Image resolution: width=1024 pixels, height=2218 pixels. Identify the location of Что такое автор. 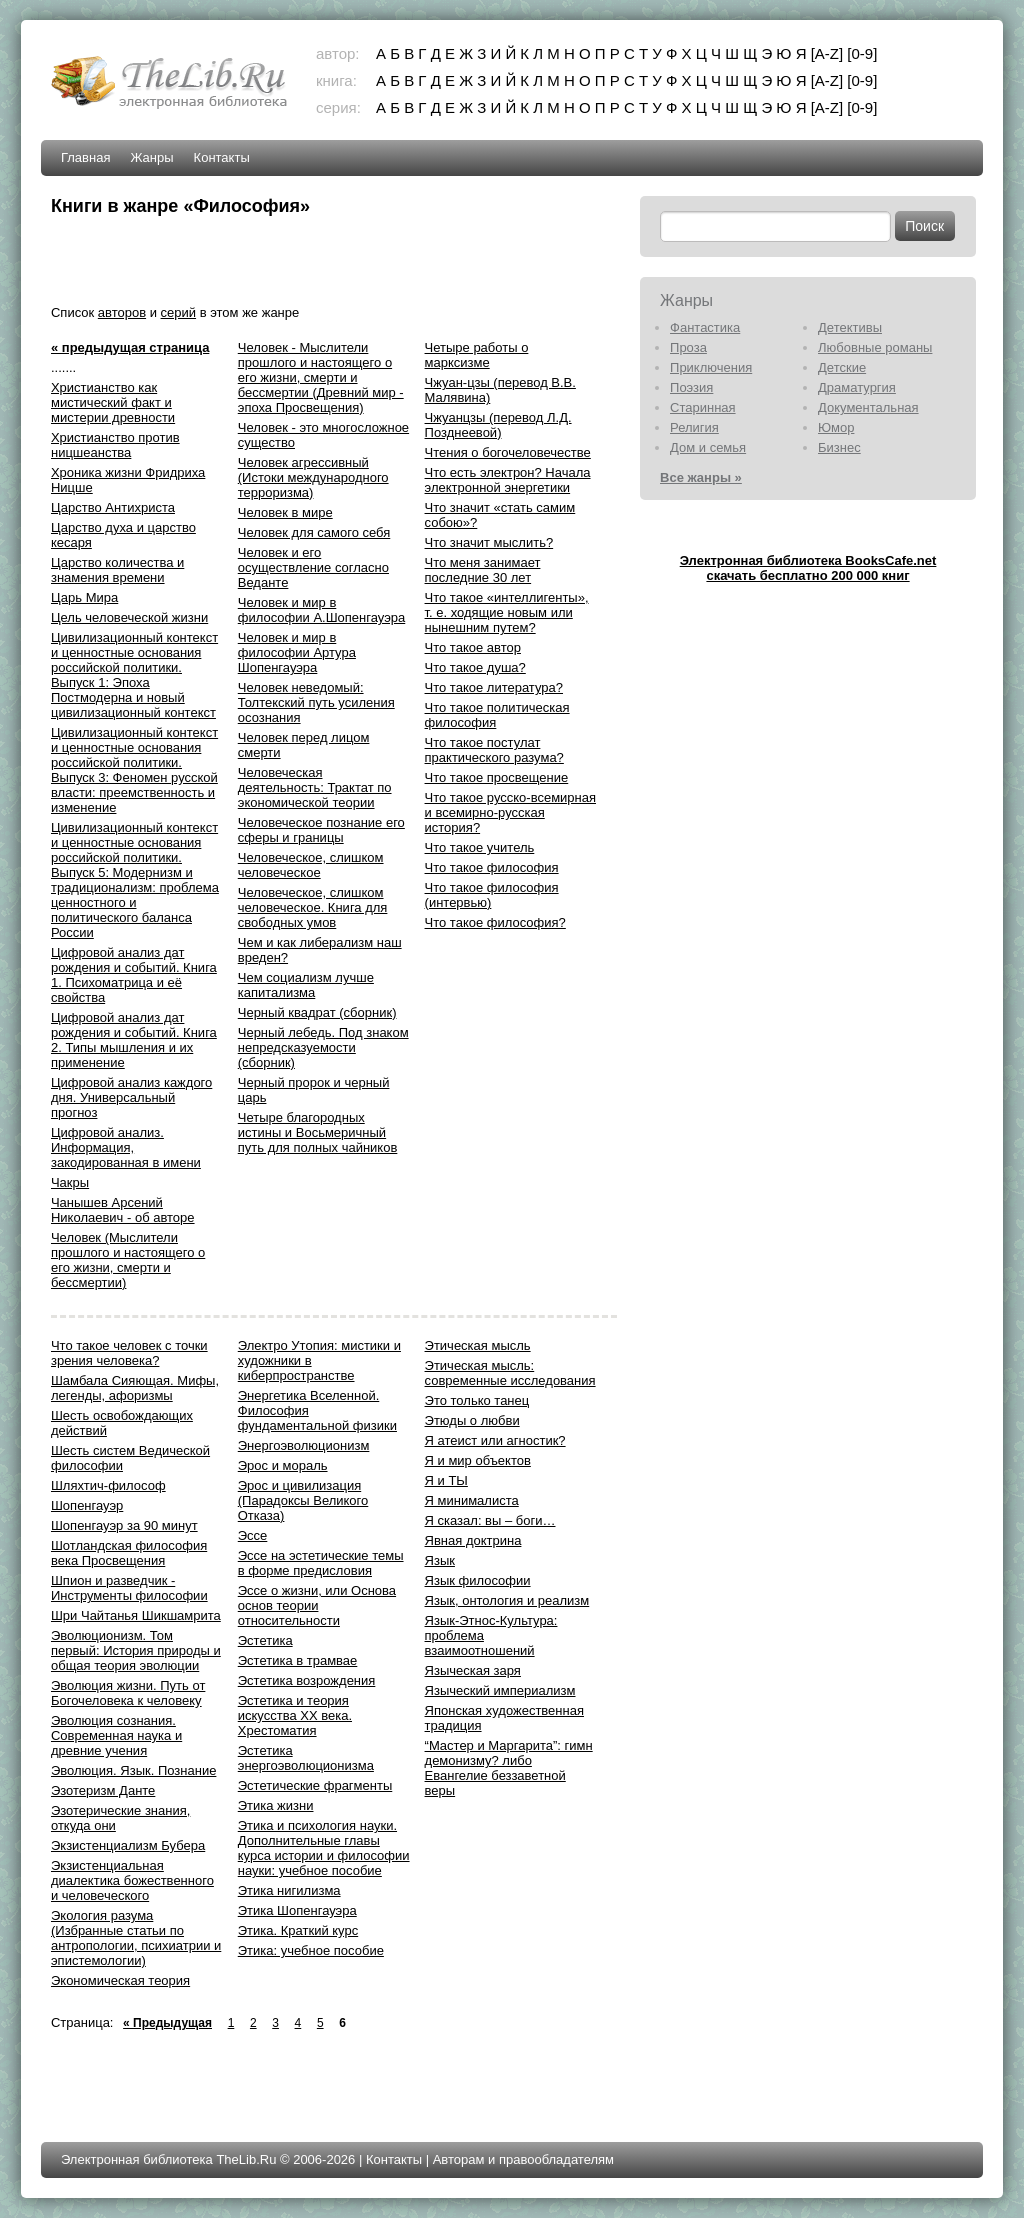
(473, 647).